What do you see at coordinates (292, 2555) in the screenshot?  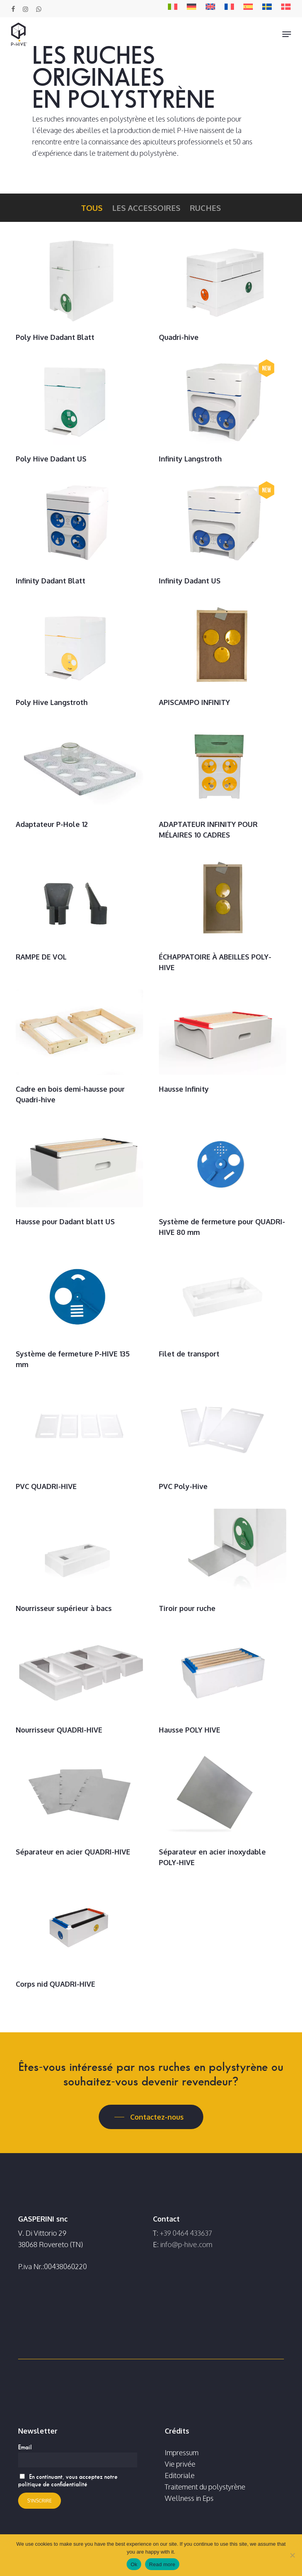 I see `[No]` at bounding box center [292, 2555].